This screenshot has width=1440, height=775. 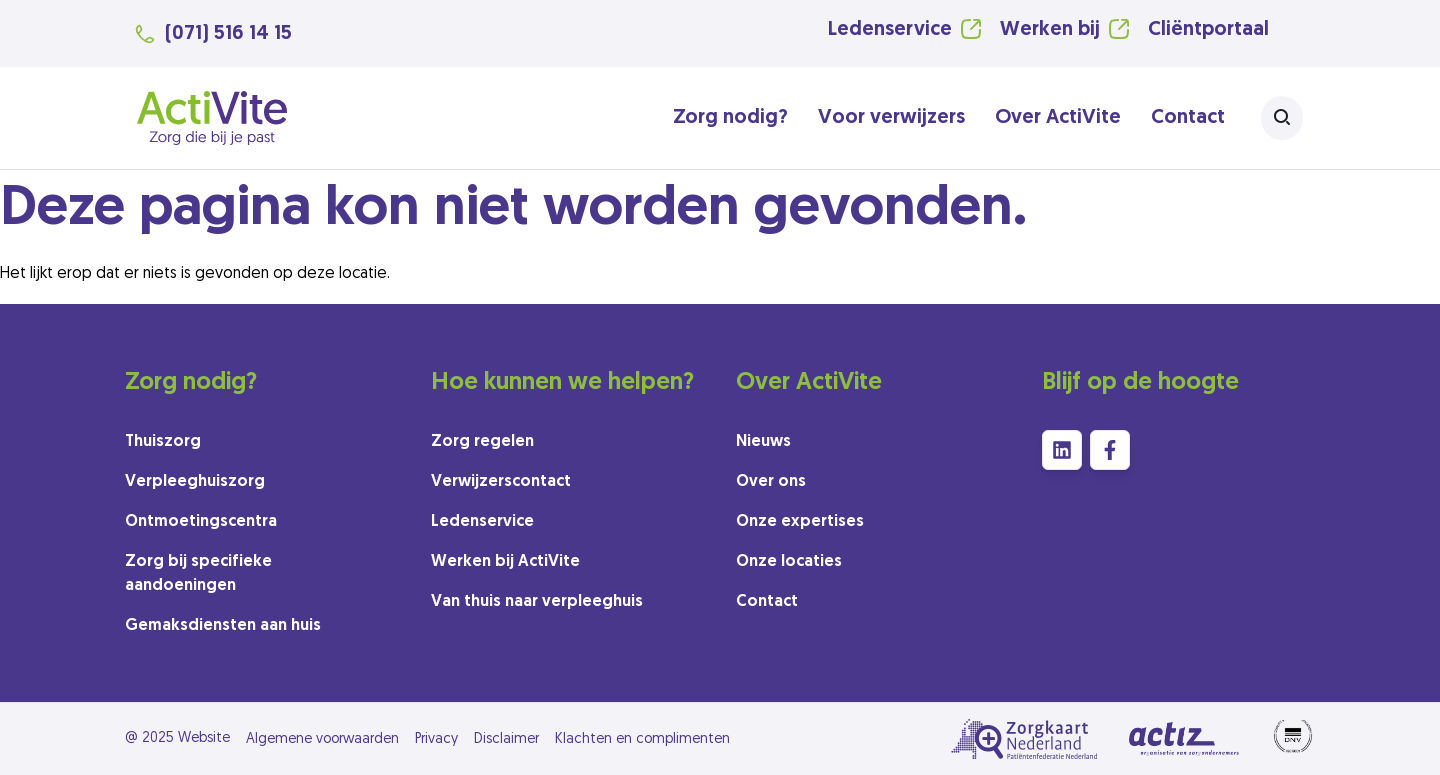 What do you see at coordinates (1050, 30) in the screenshot?
I see `Werken bij` at bounding box center [1050, 30].